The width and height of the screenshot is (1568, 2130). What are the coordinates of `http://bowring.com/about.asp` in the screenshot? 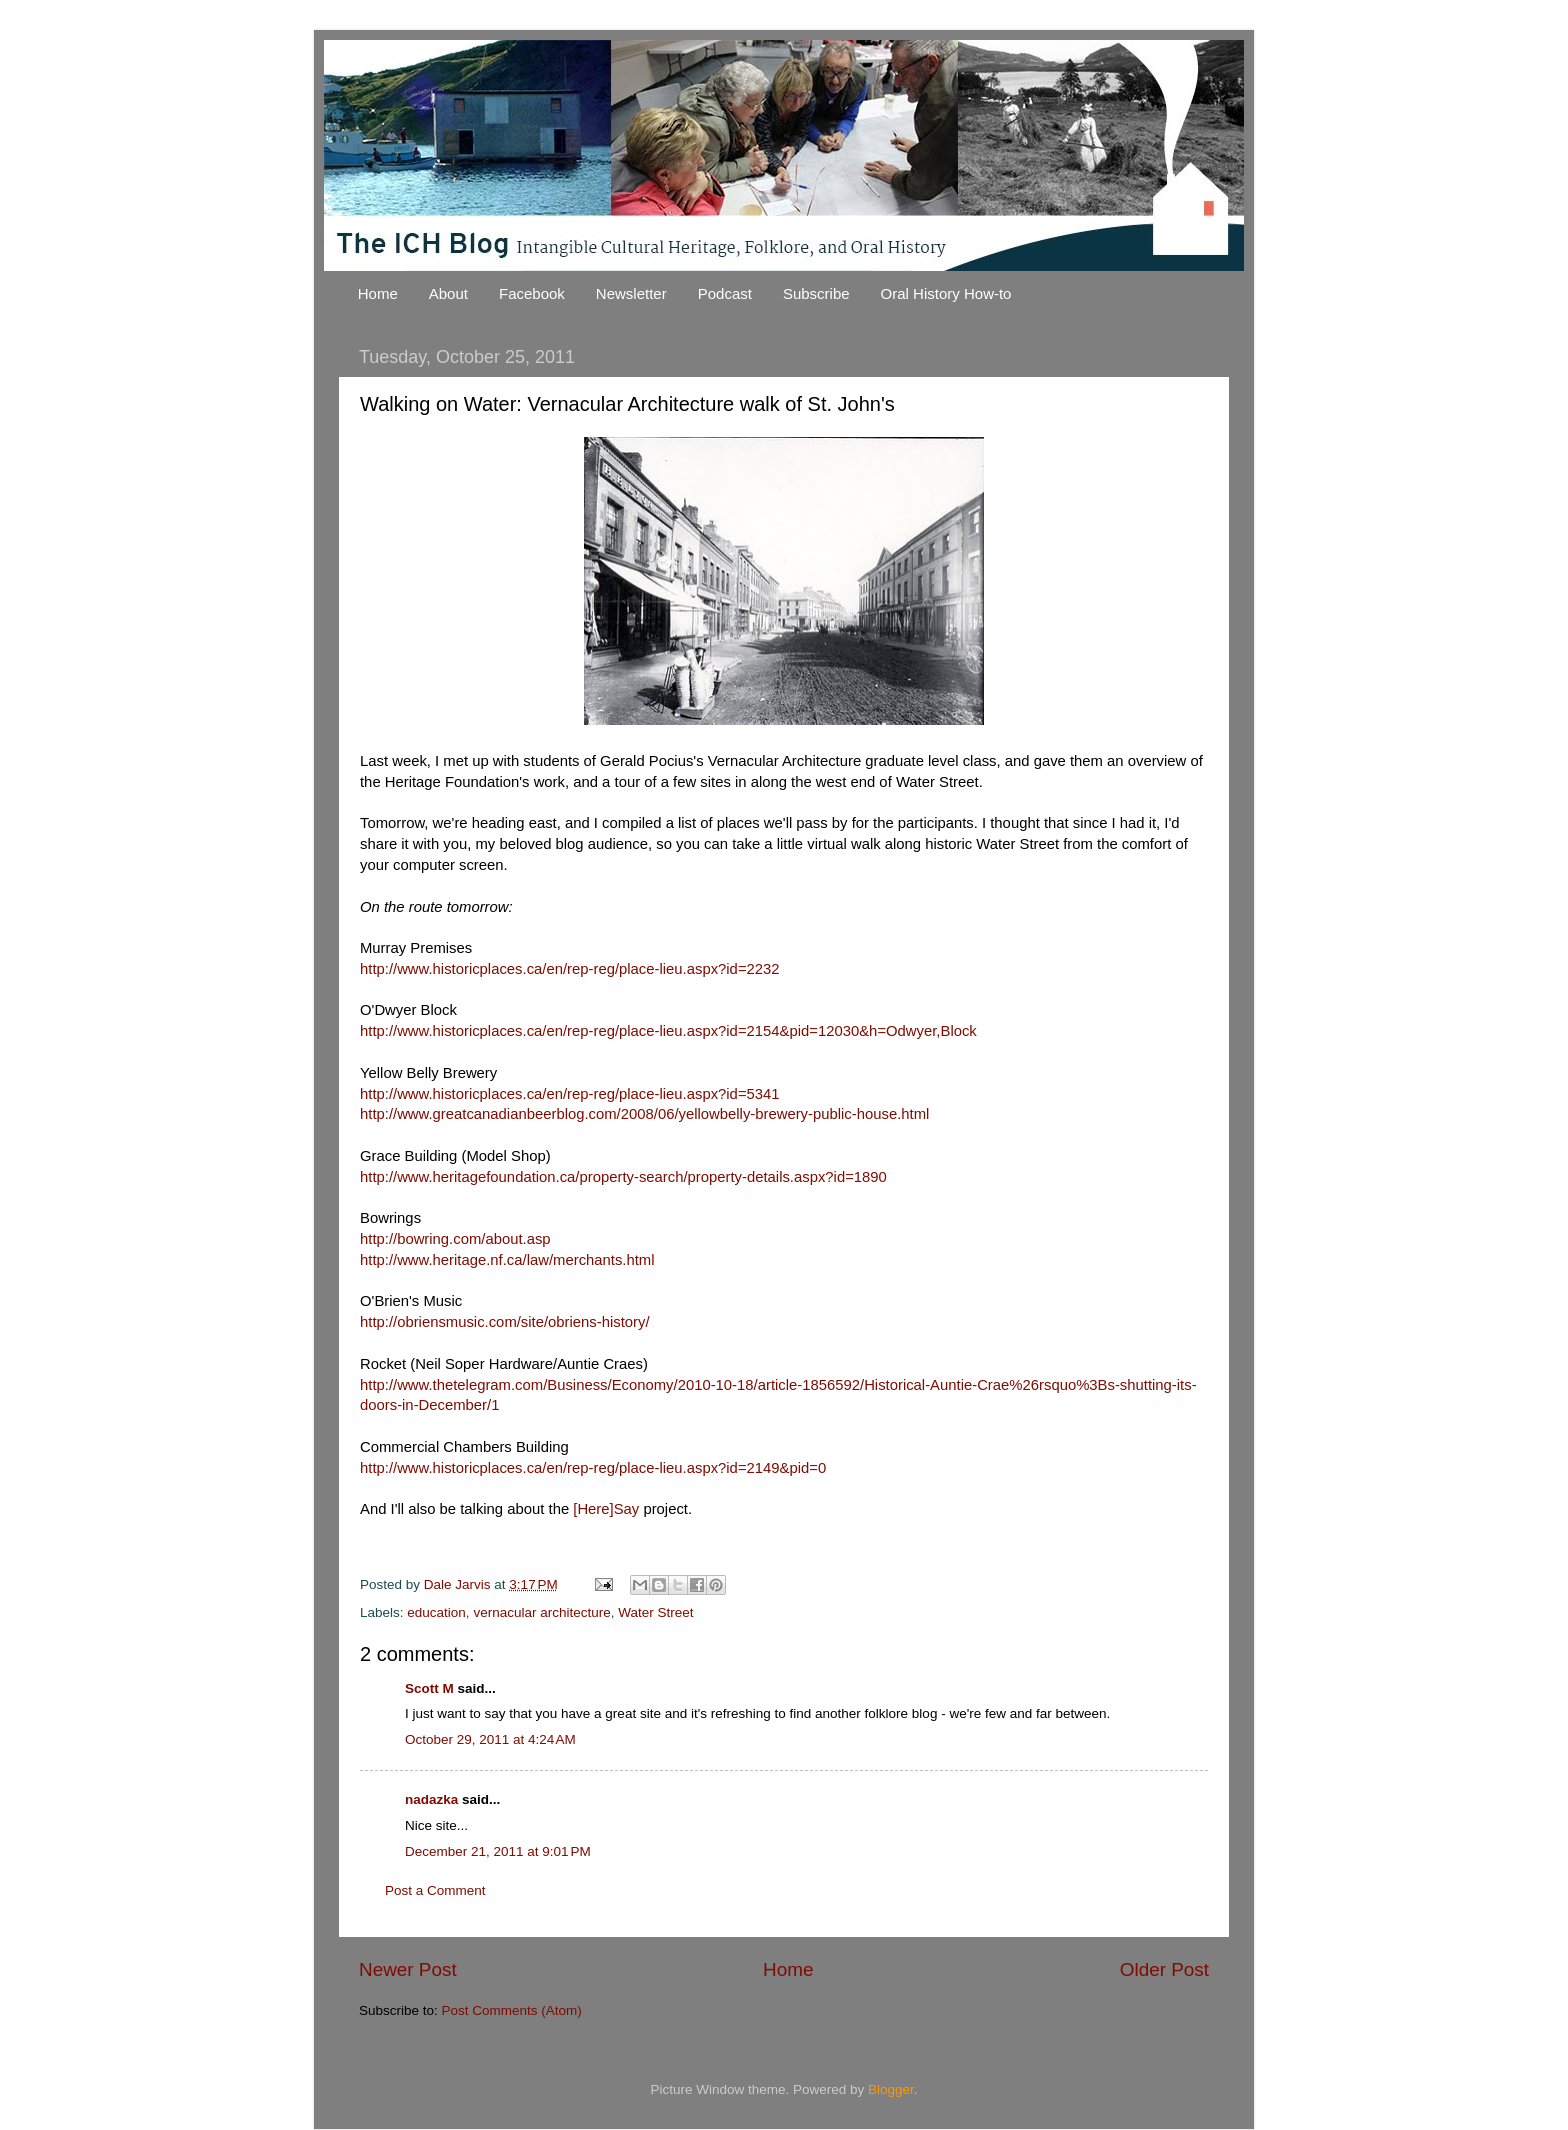 It's located at (455, 1239).